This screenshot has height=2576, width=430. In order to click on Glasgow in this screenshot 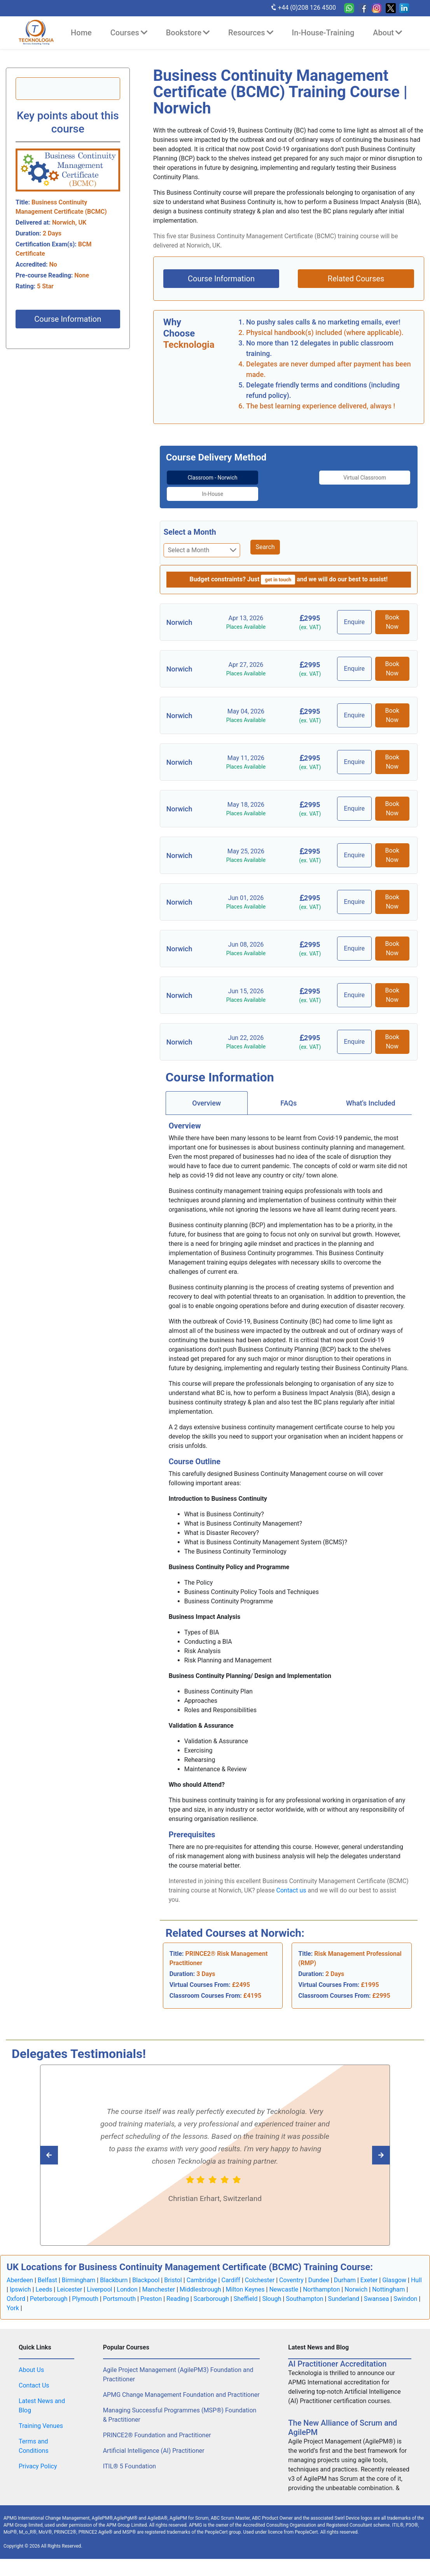, I will do `click(394, 2272)`.